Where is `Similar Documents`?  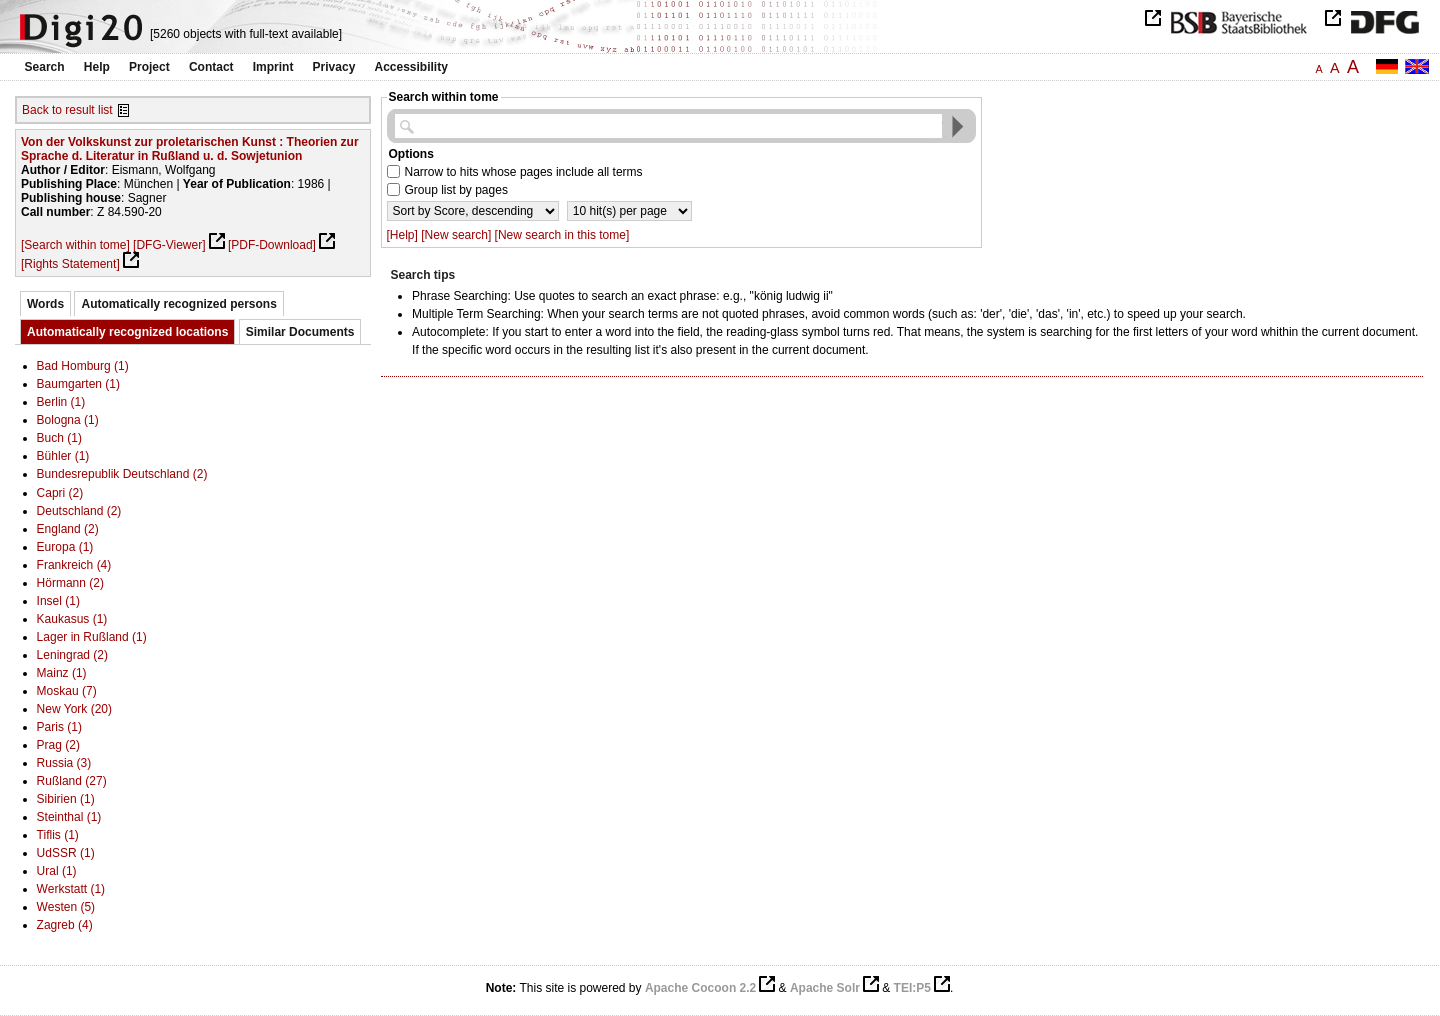
Similar Documents is located at coordinates (300, 332).